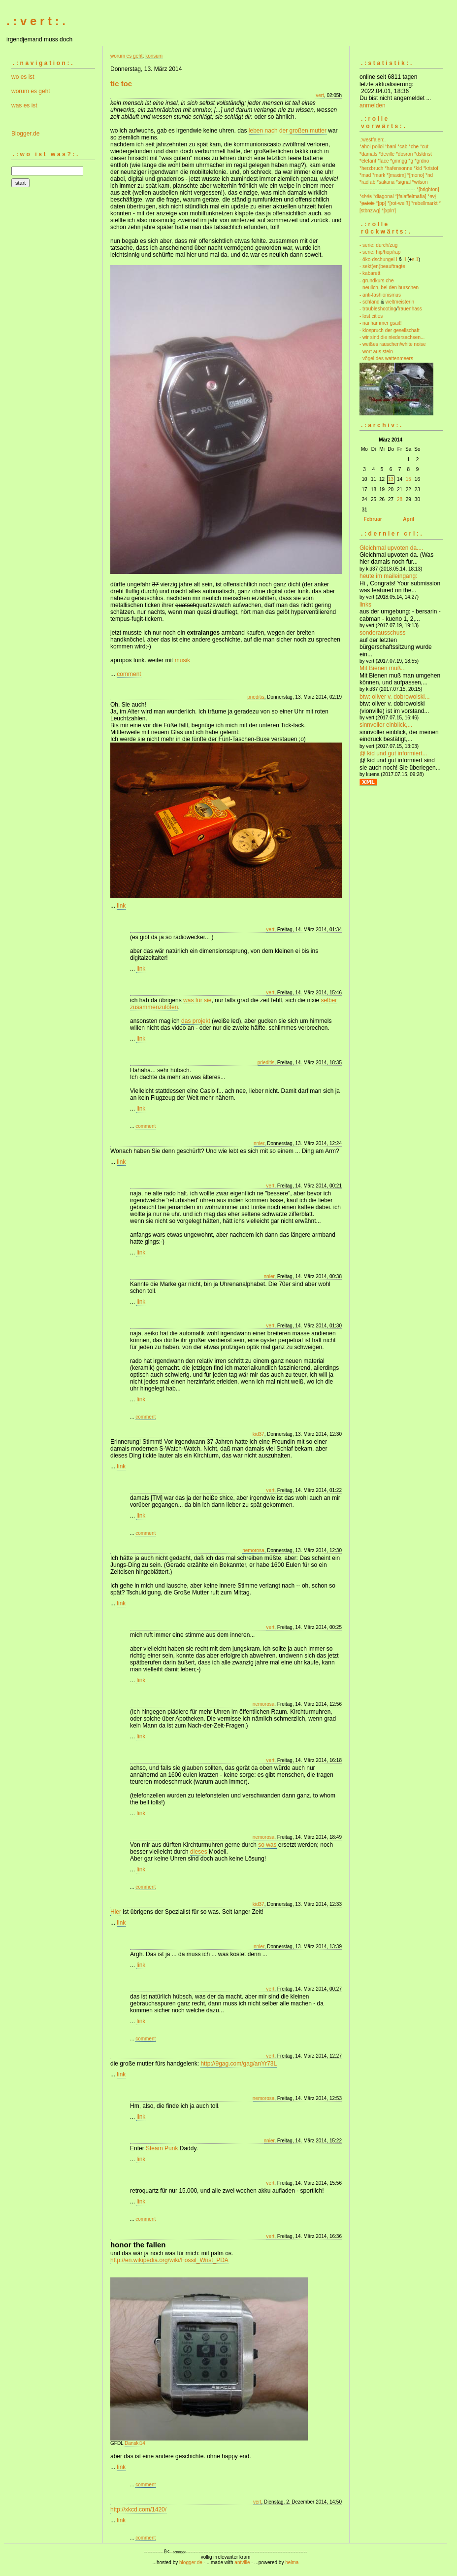  Describe the element at coordinates (372, 519) in the screenshot. I see `Februar` at that location.